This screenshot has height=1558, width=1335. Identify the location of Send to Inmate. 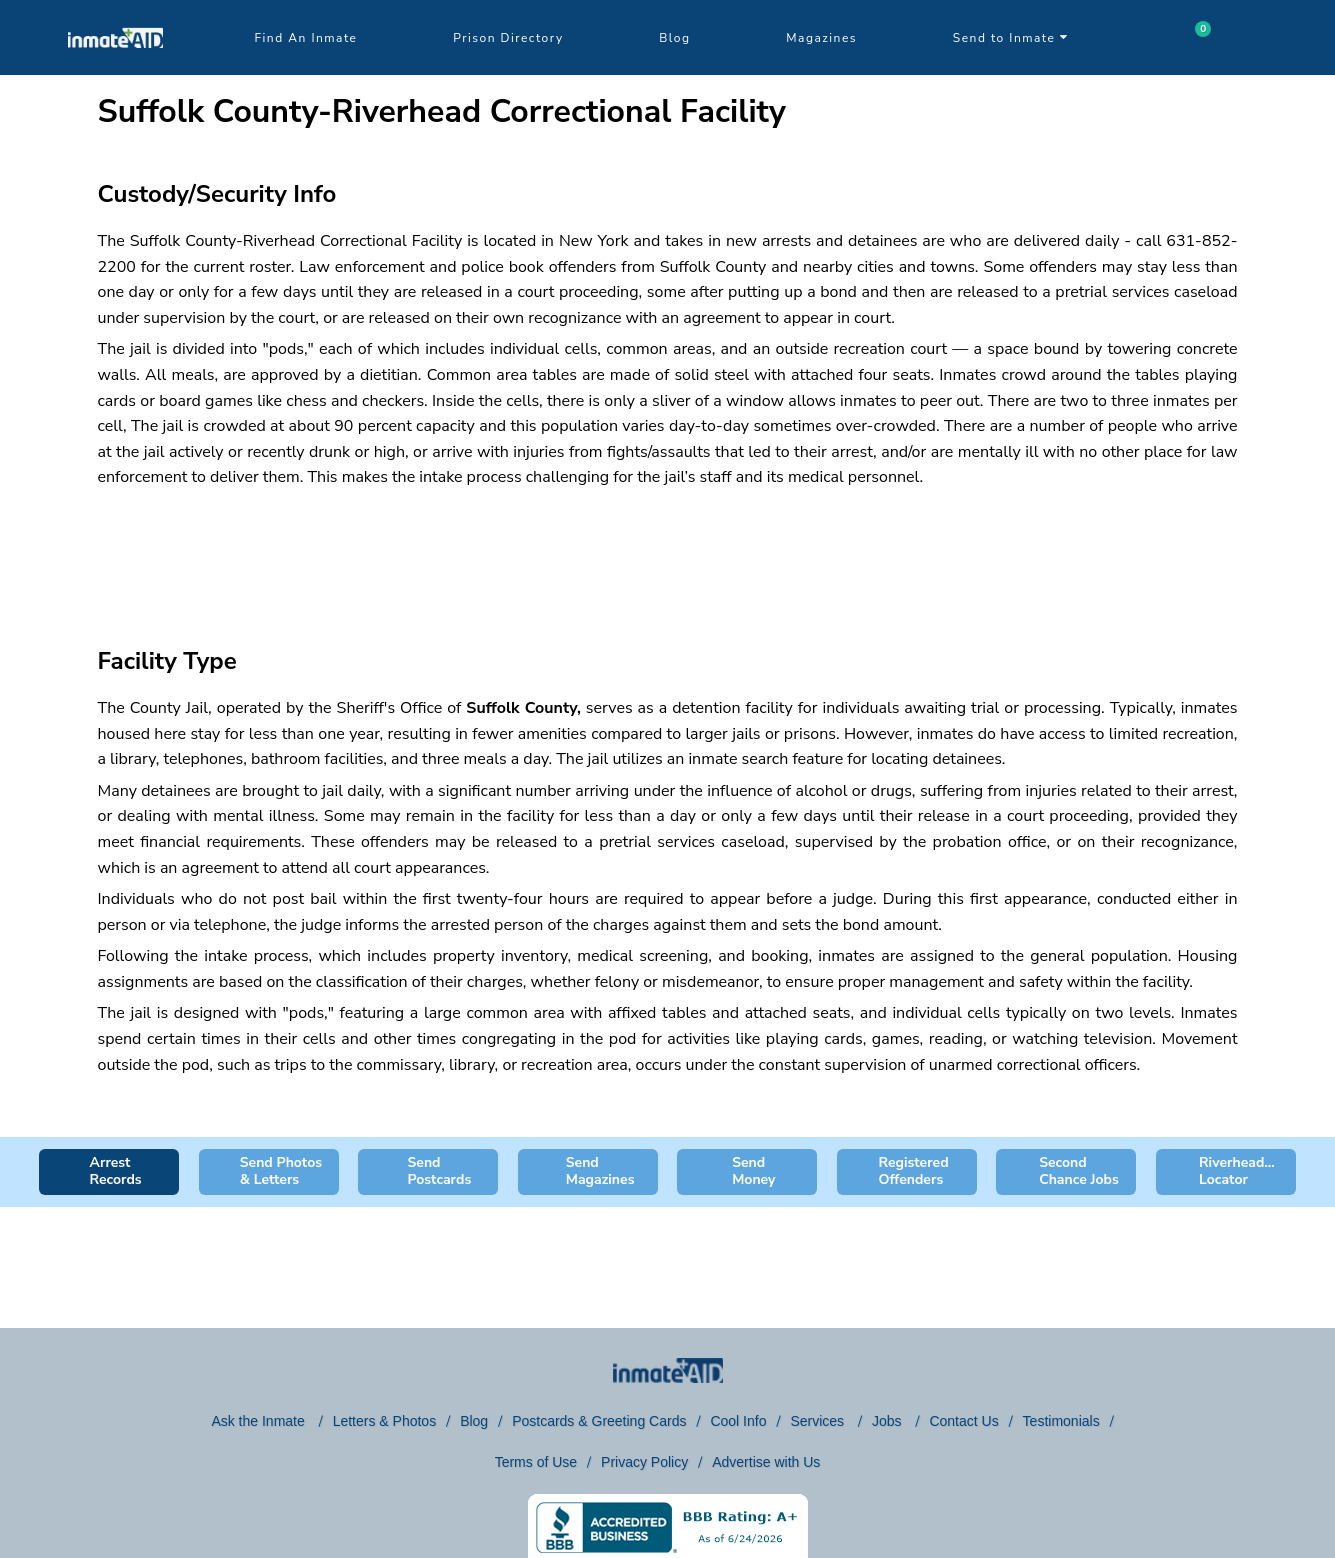
(1011, 38).